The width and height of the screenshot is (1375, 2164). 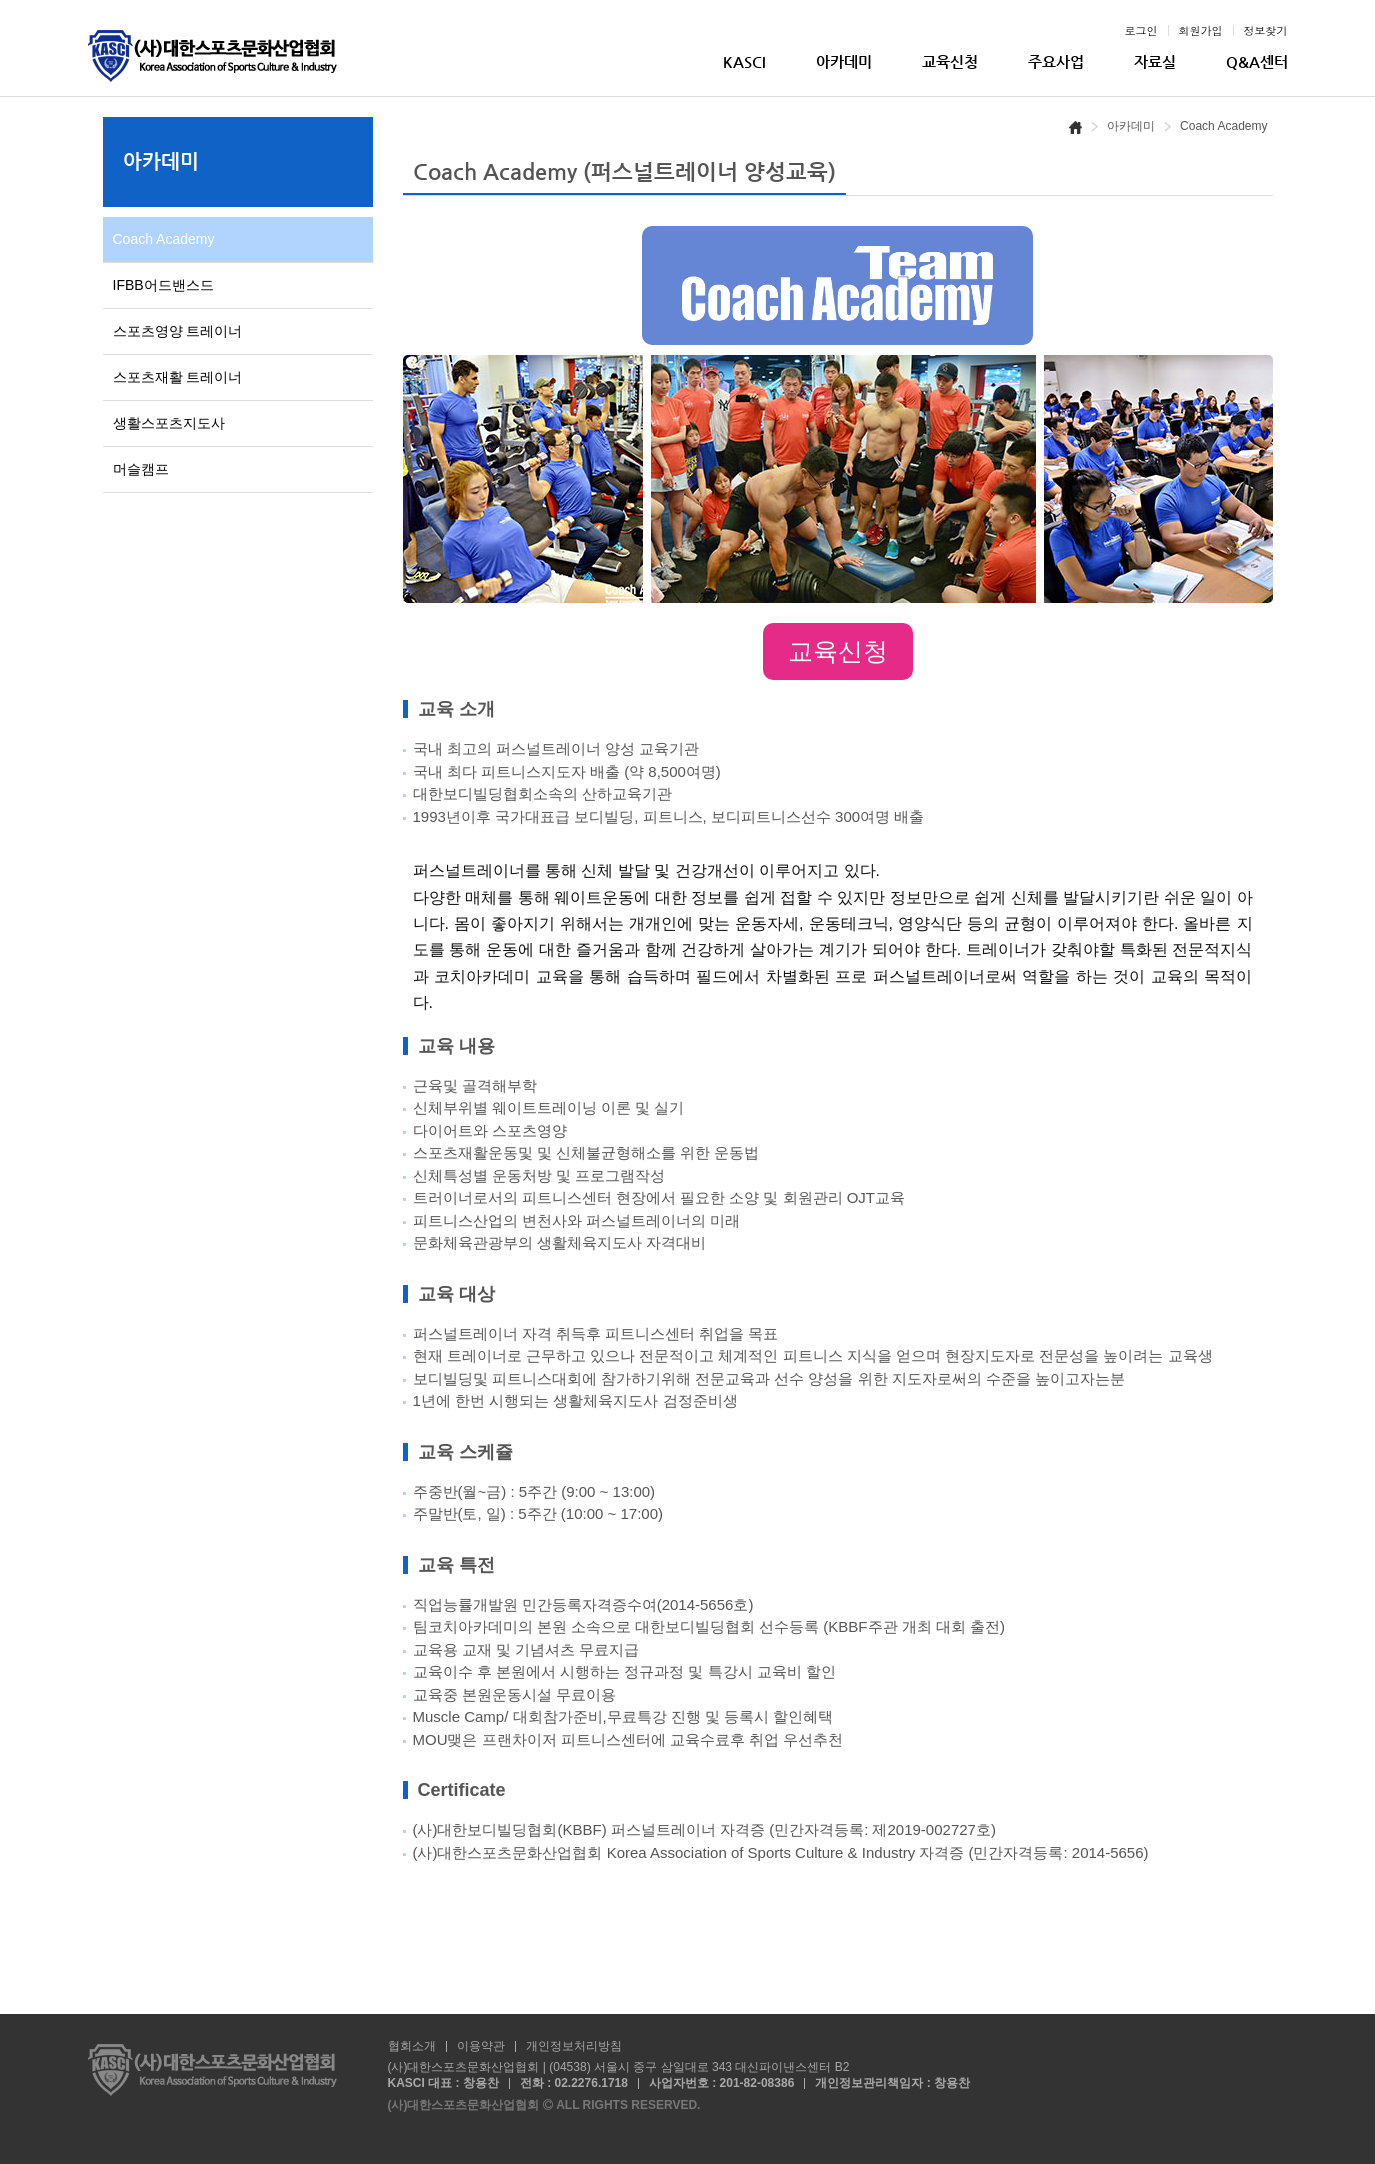 What do you see at coordinates (169, 423) in the screenshot?
I see `생활스포츠지도사` at bounding box center [169, 423].